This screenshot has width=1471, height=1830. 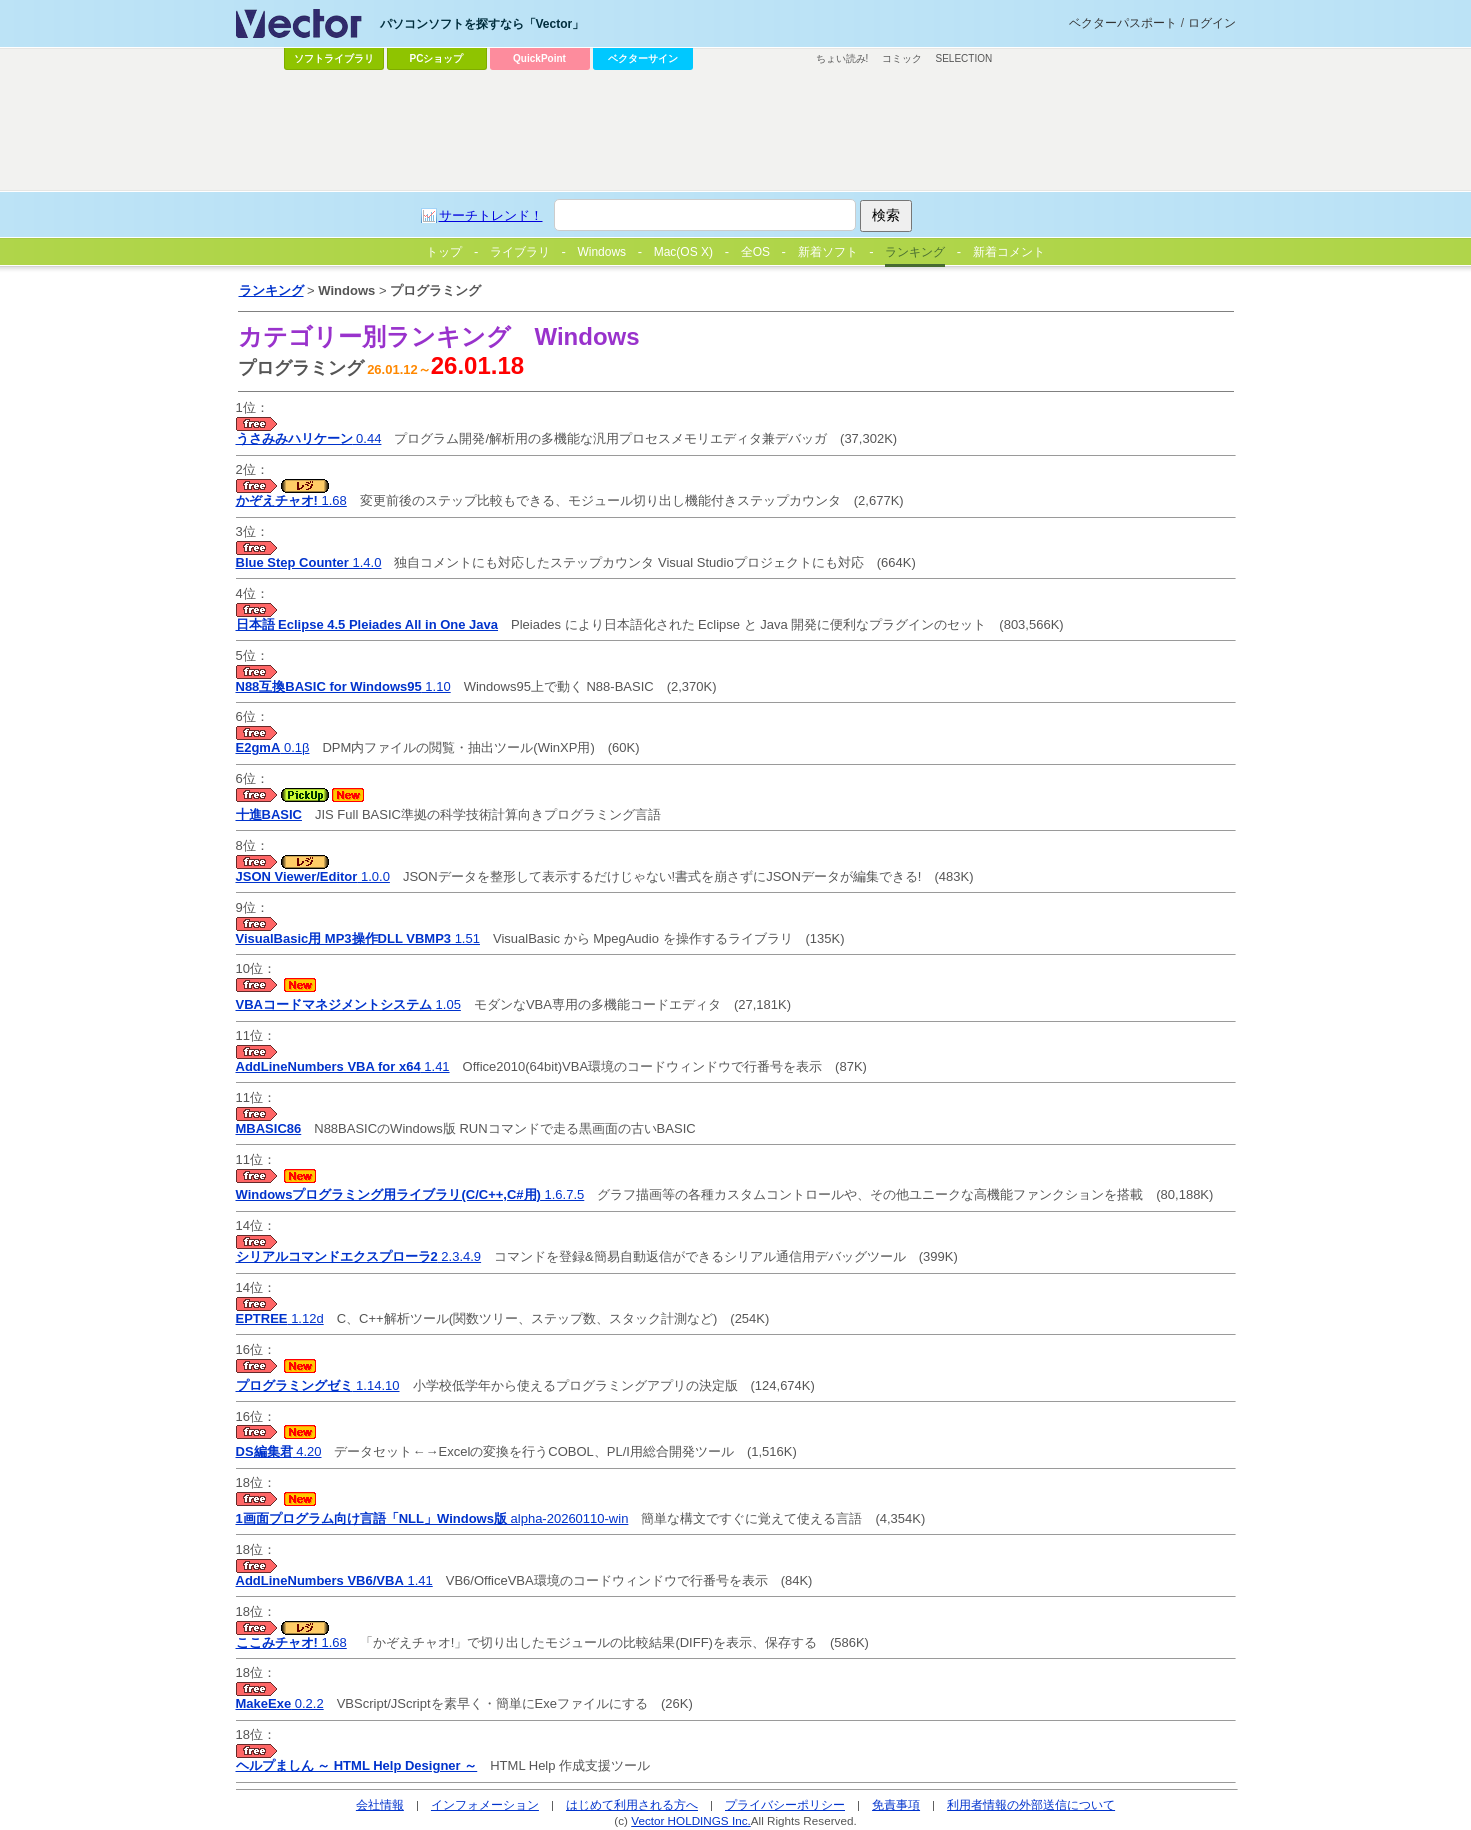 I want to click on 0.2.2, so click(x=280, y=1703).